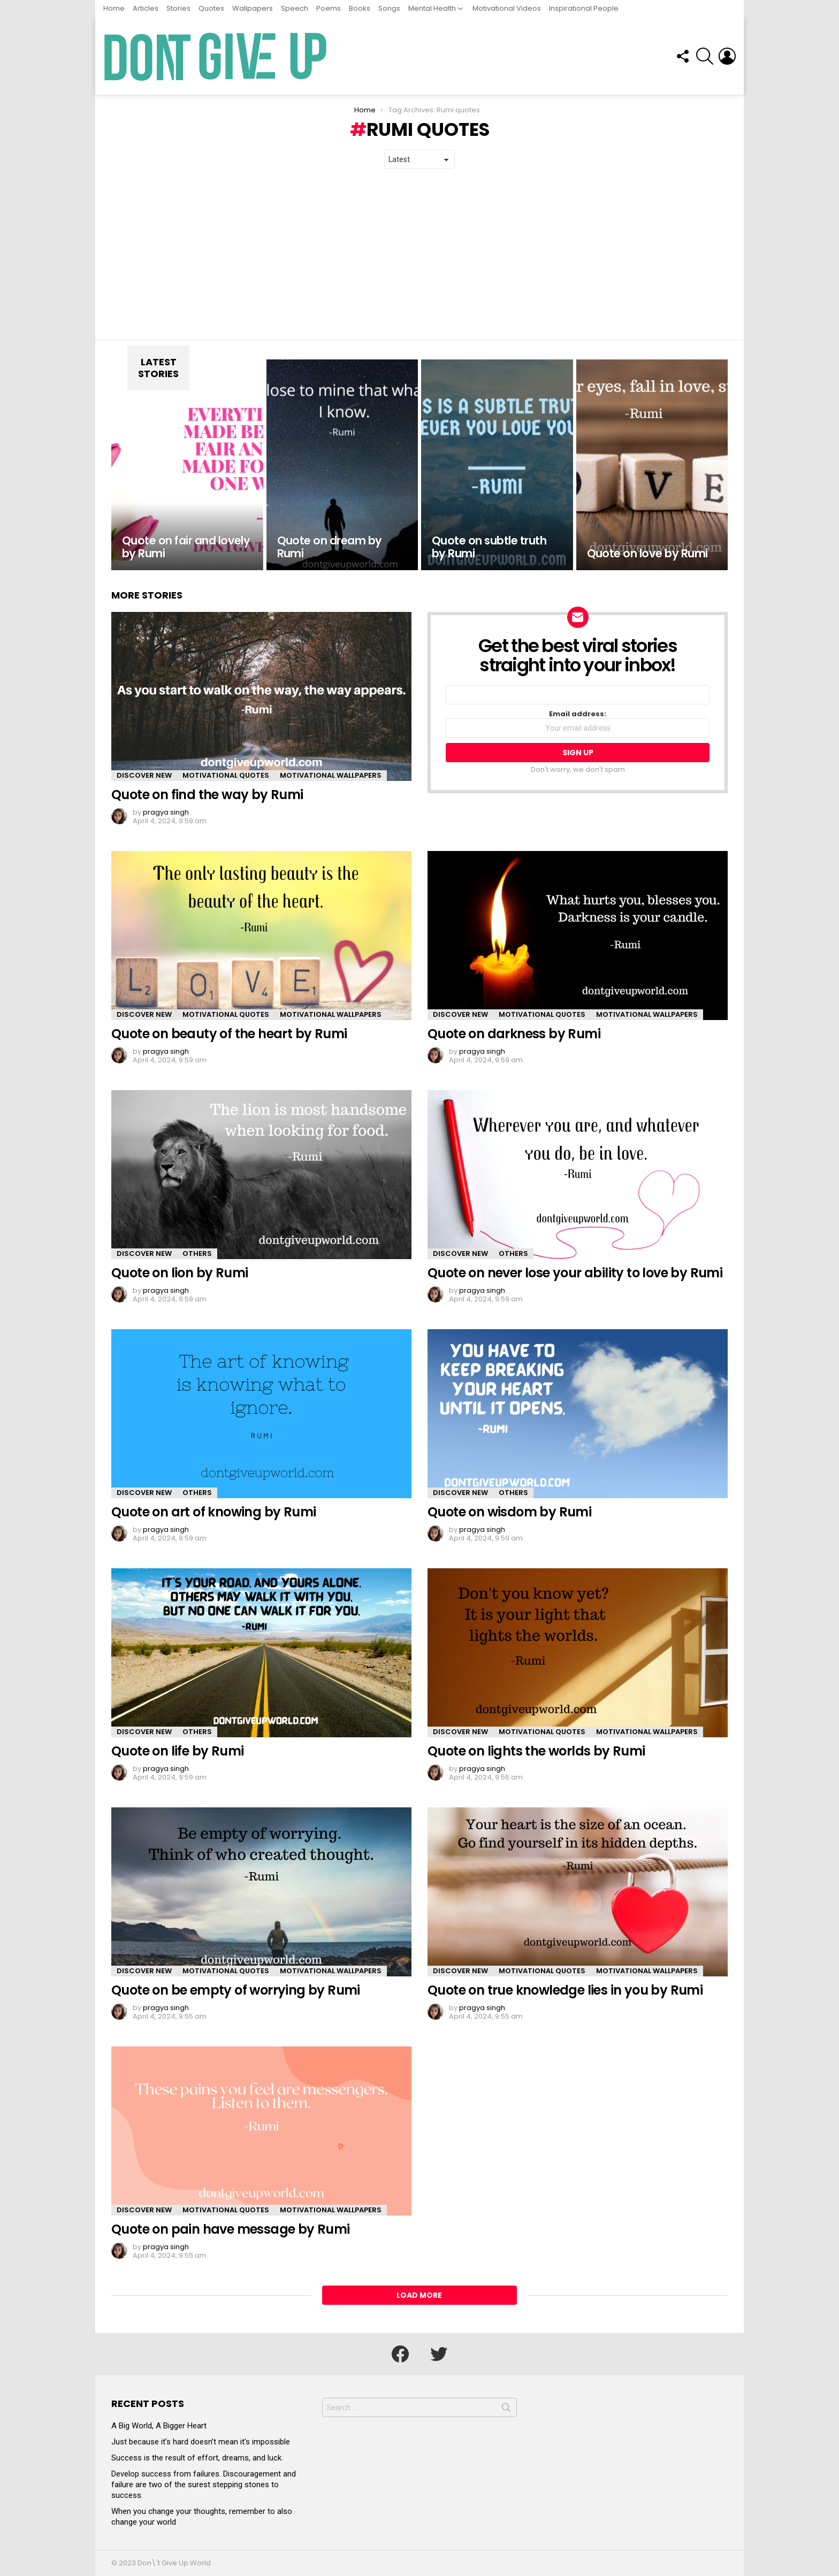 The width and height of the screenshot is (839, 2576). I want to click on Home, so click(114, 8).